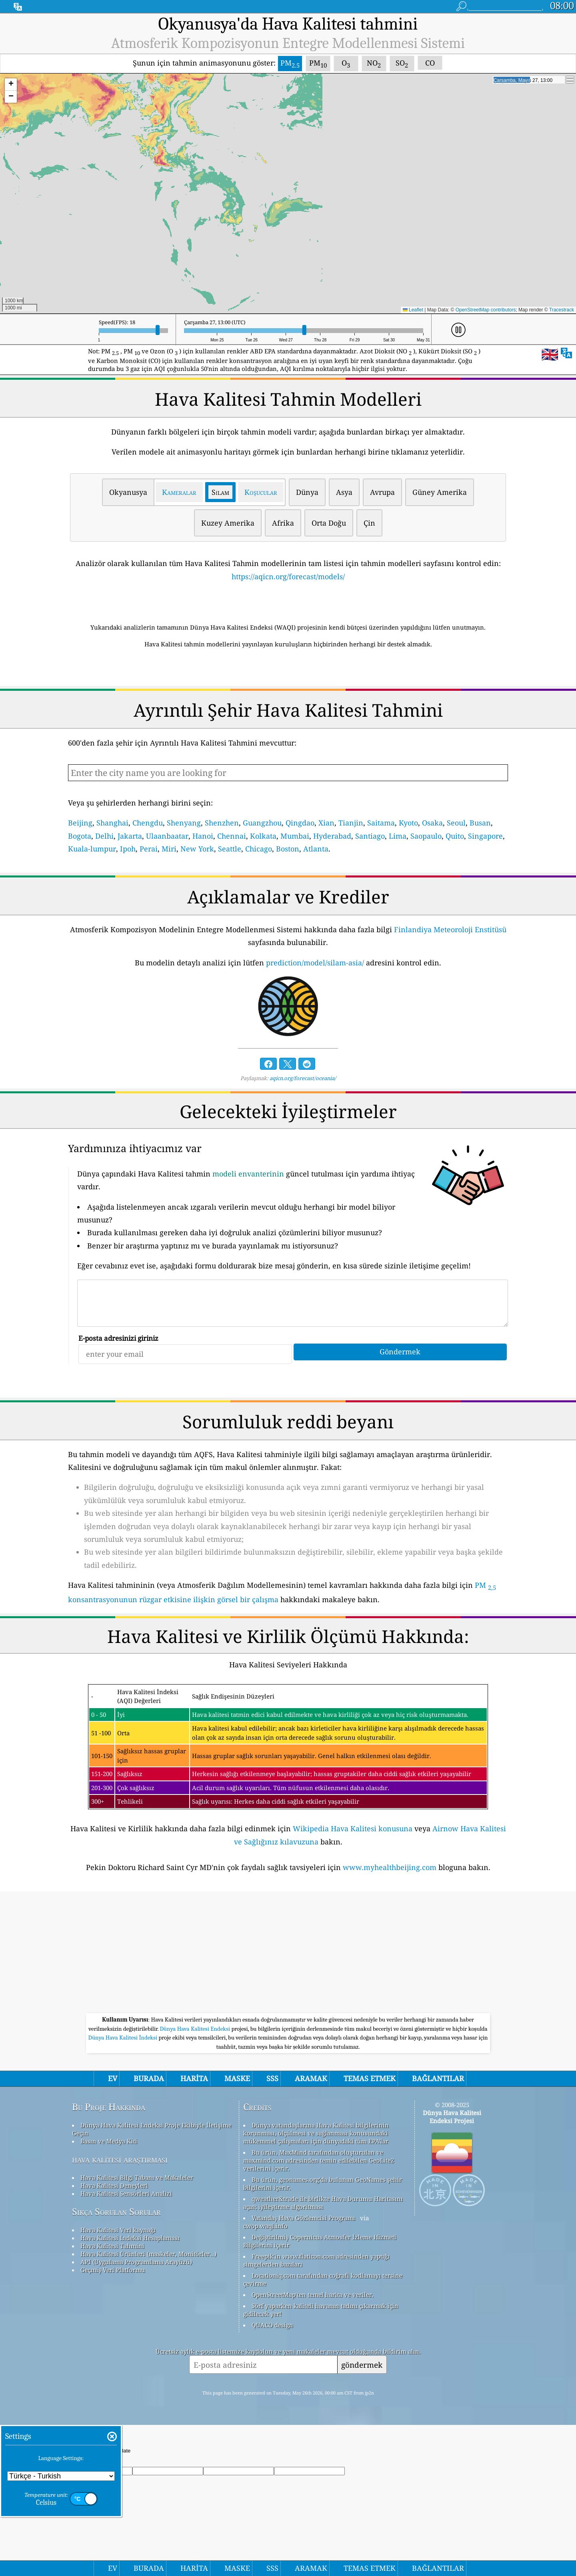  What do you see at coordinates (169, 848) in the screenshot?
I see `Miri` at bounding box center [169, 848].